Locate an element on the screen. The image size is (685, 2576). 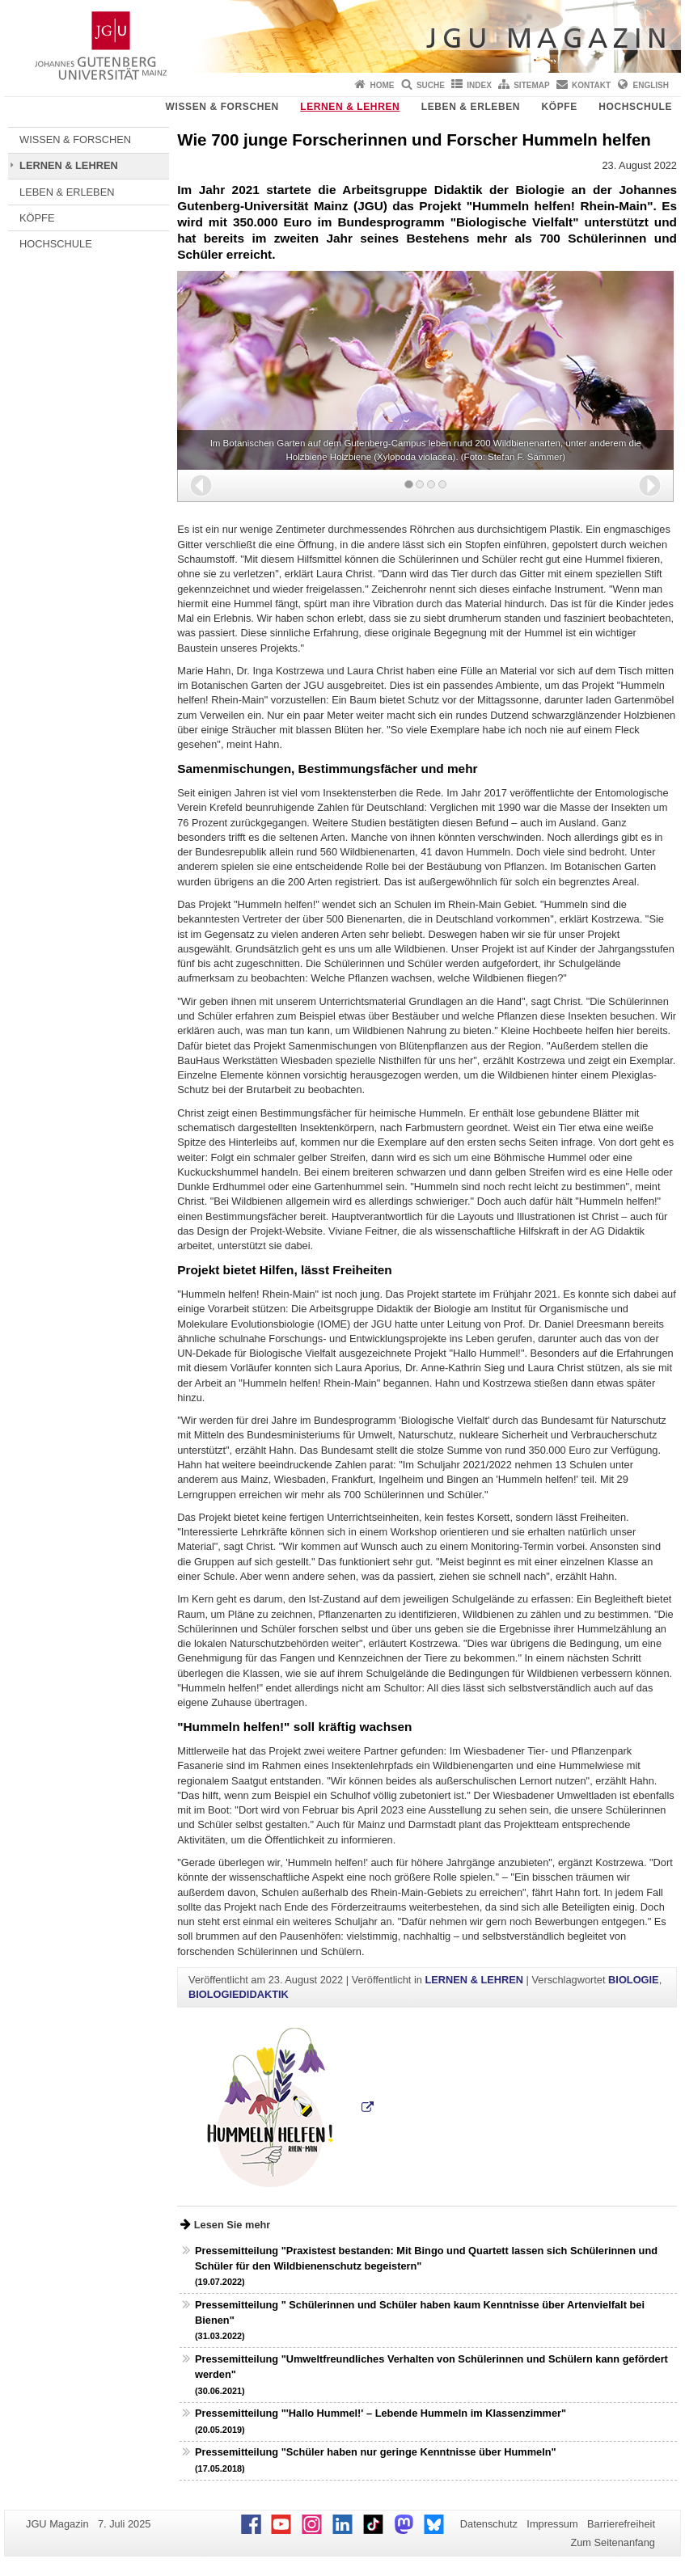
Impressum is located at coordinates (551, 2524).